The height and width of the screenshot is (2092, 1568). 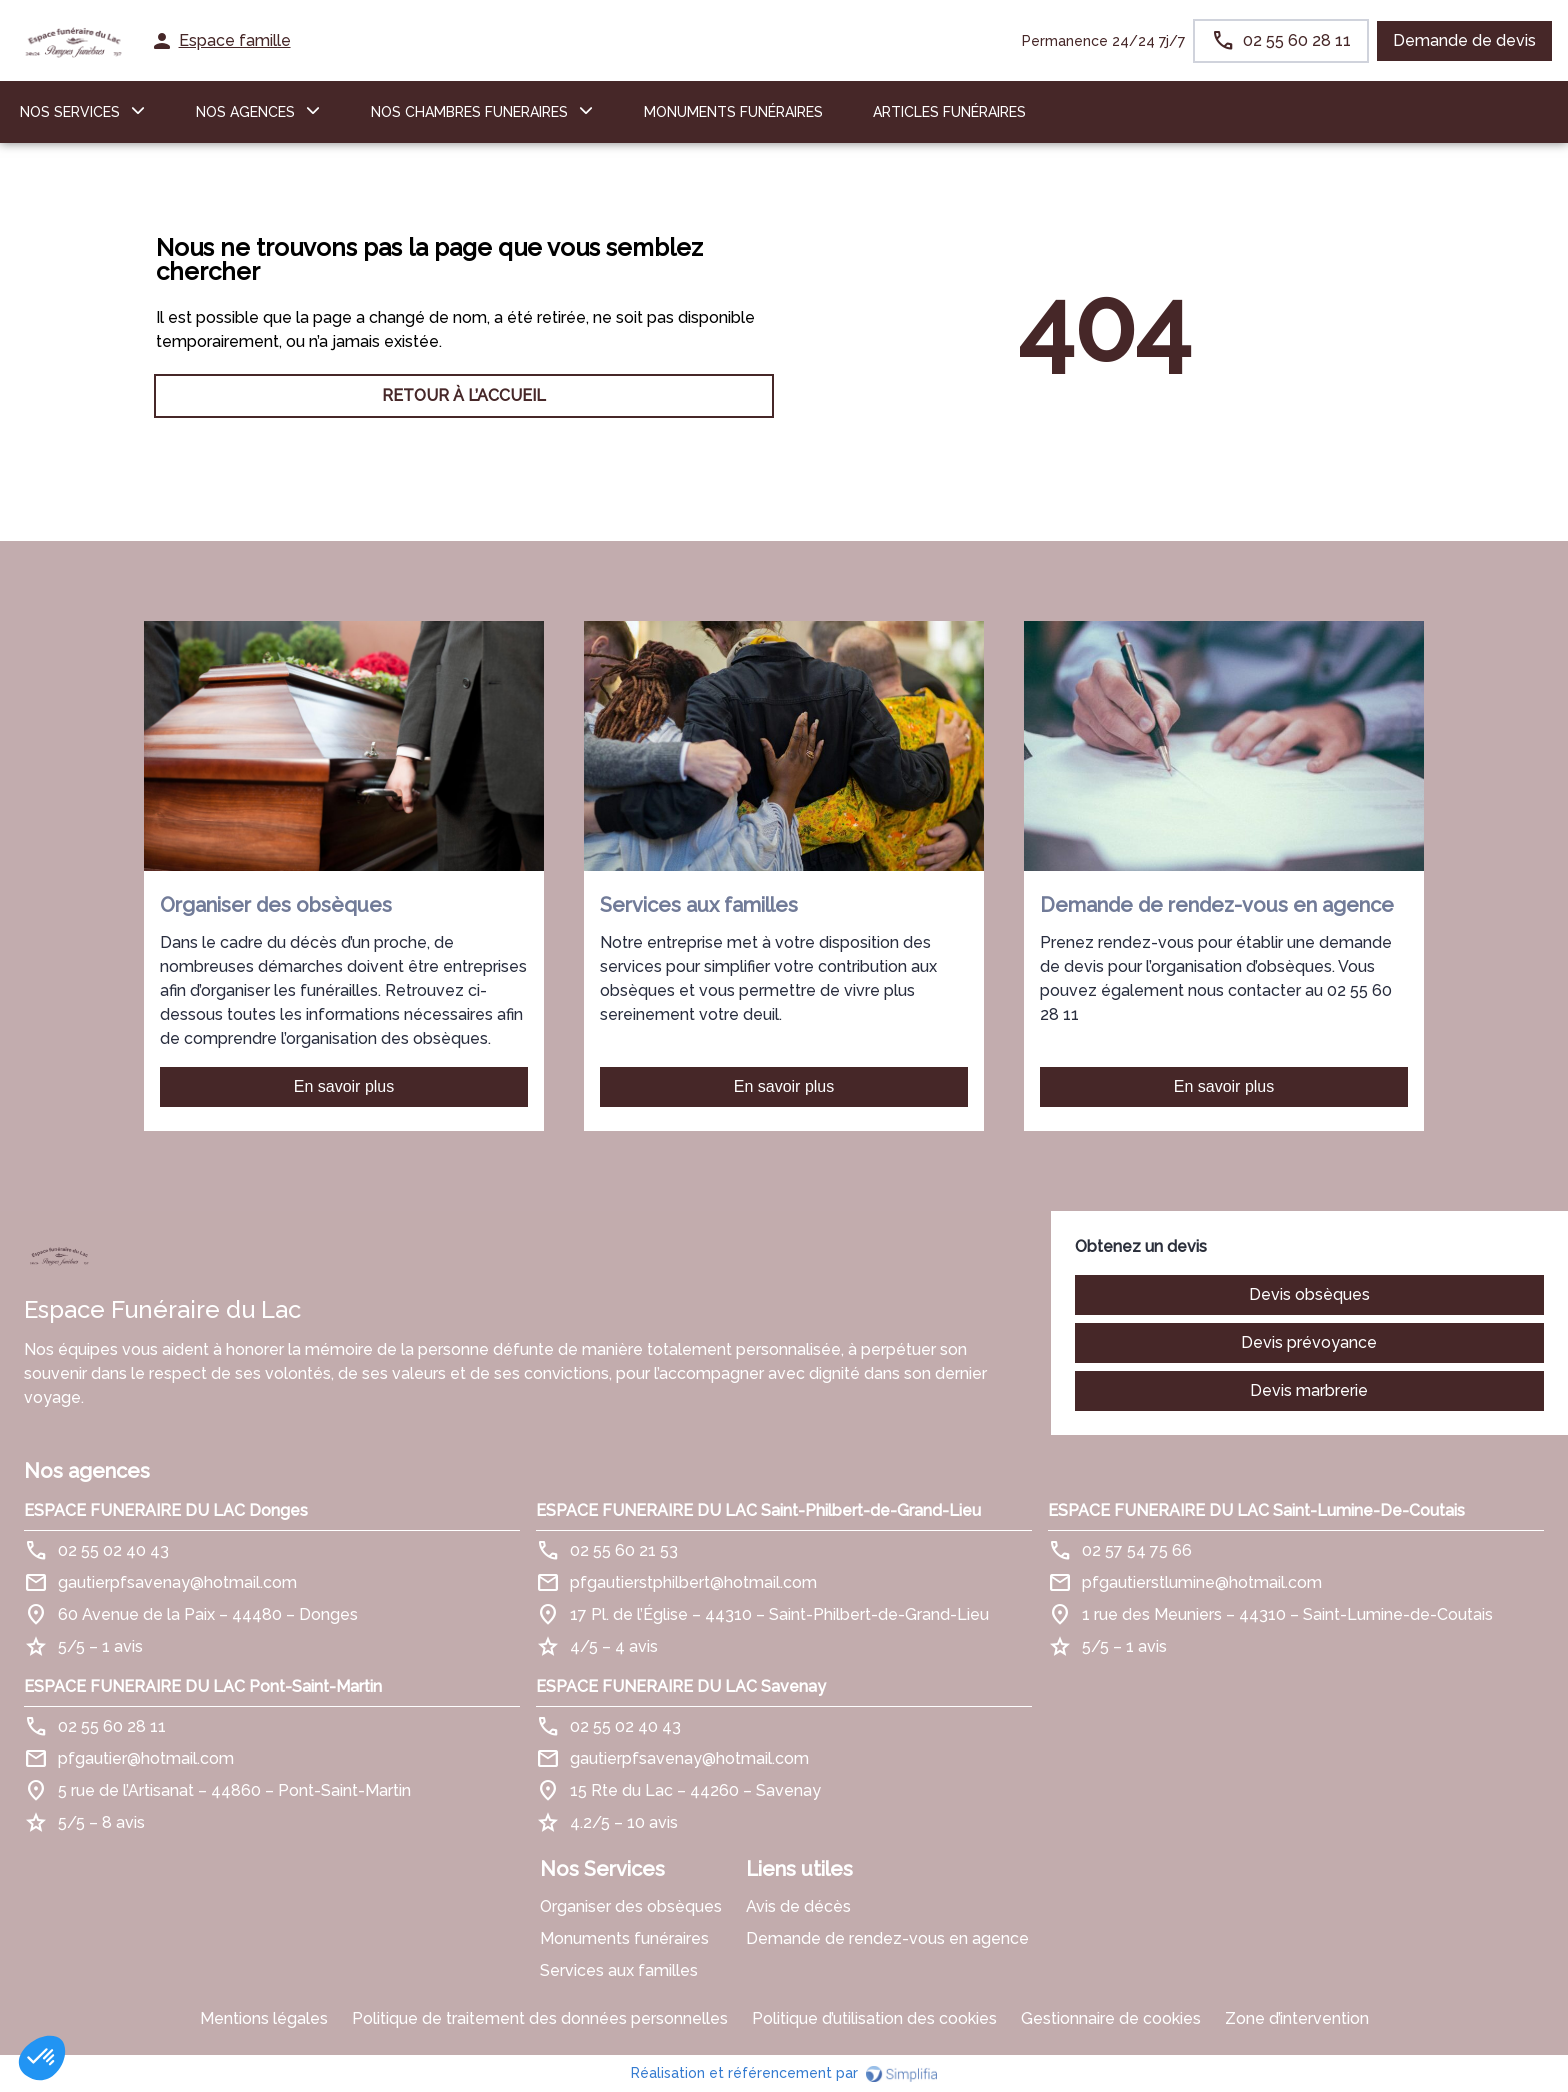 What do you see at coordinates (469, 112) in the screenshot?
I see `NOS CHAMBRES FUNERAIRES` at bounding box center [469, 112].